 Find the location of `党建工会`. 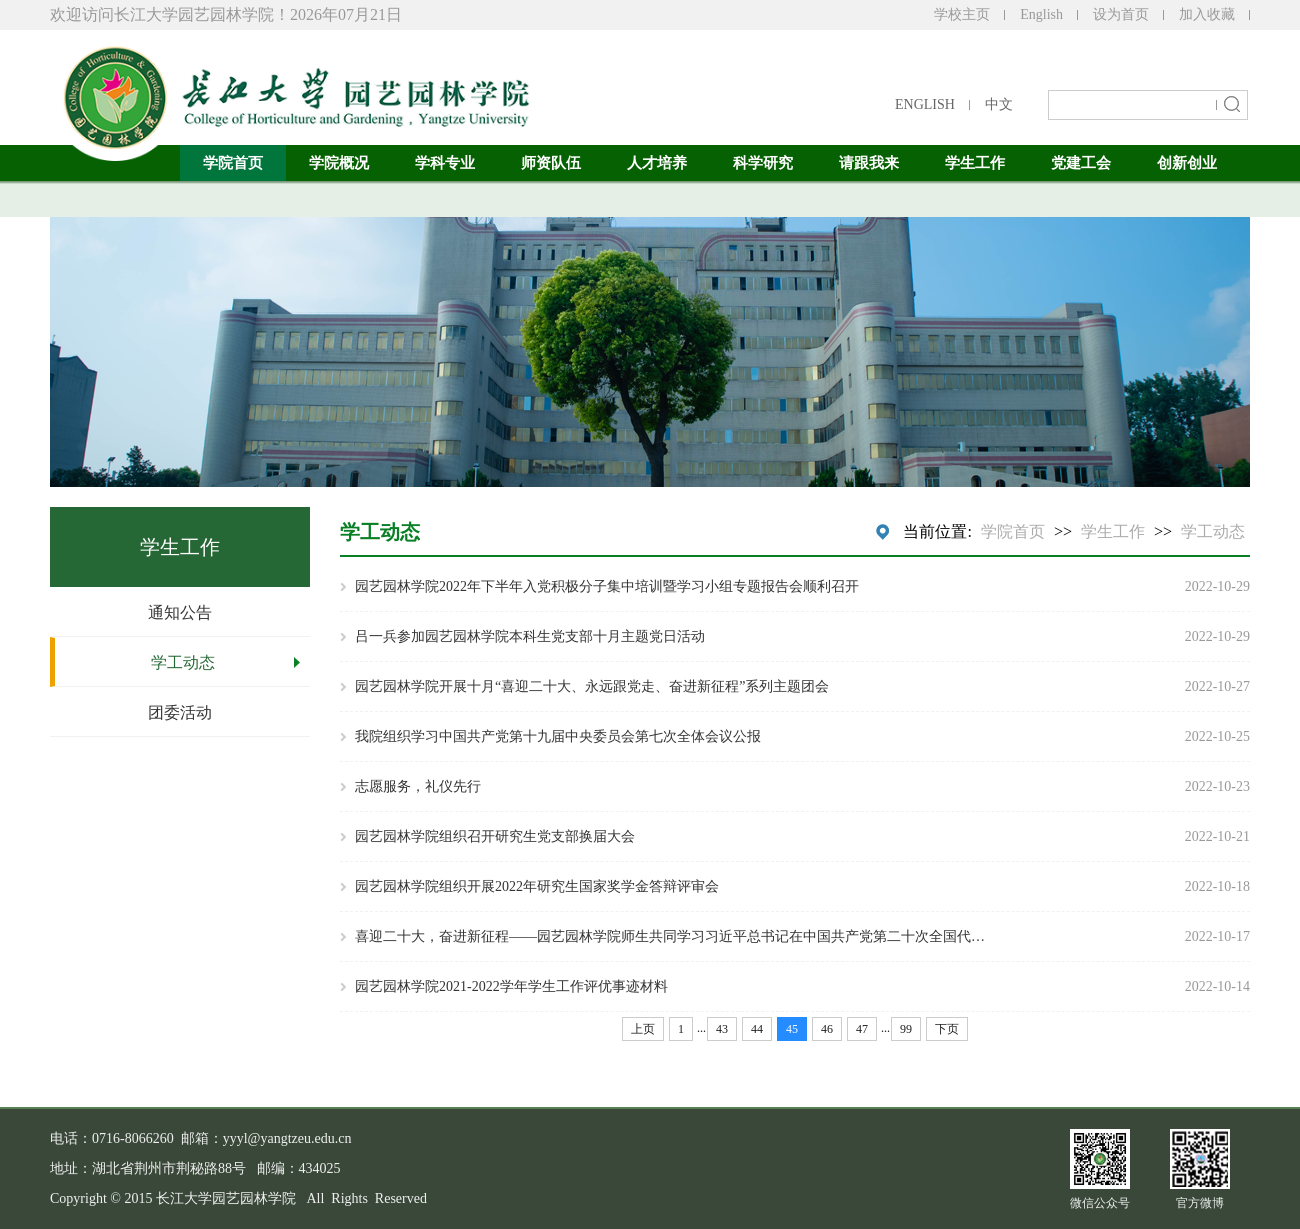

党建工会 is located at coordinates (1081, 163).